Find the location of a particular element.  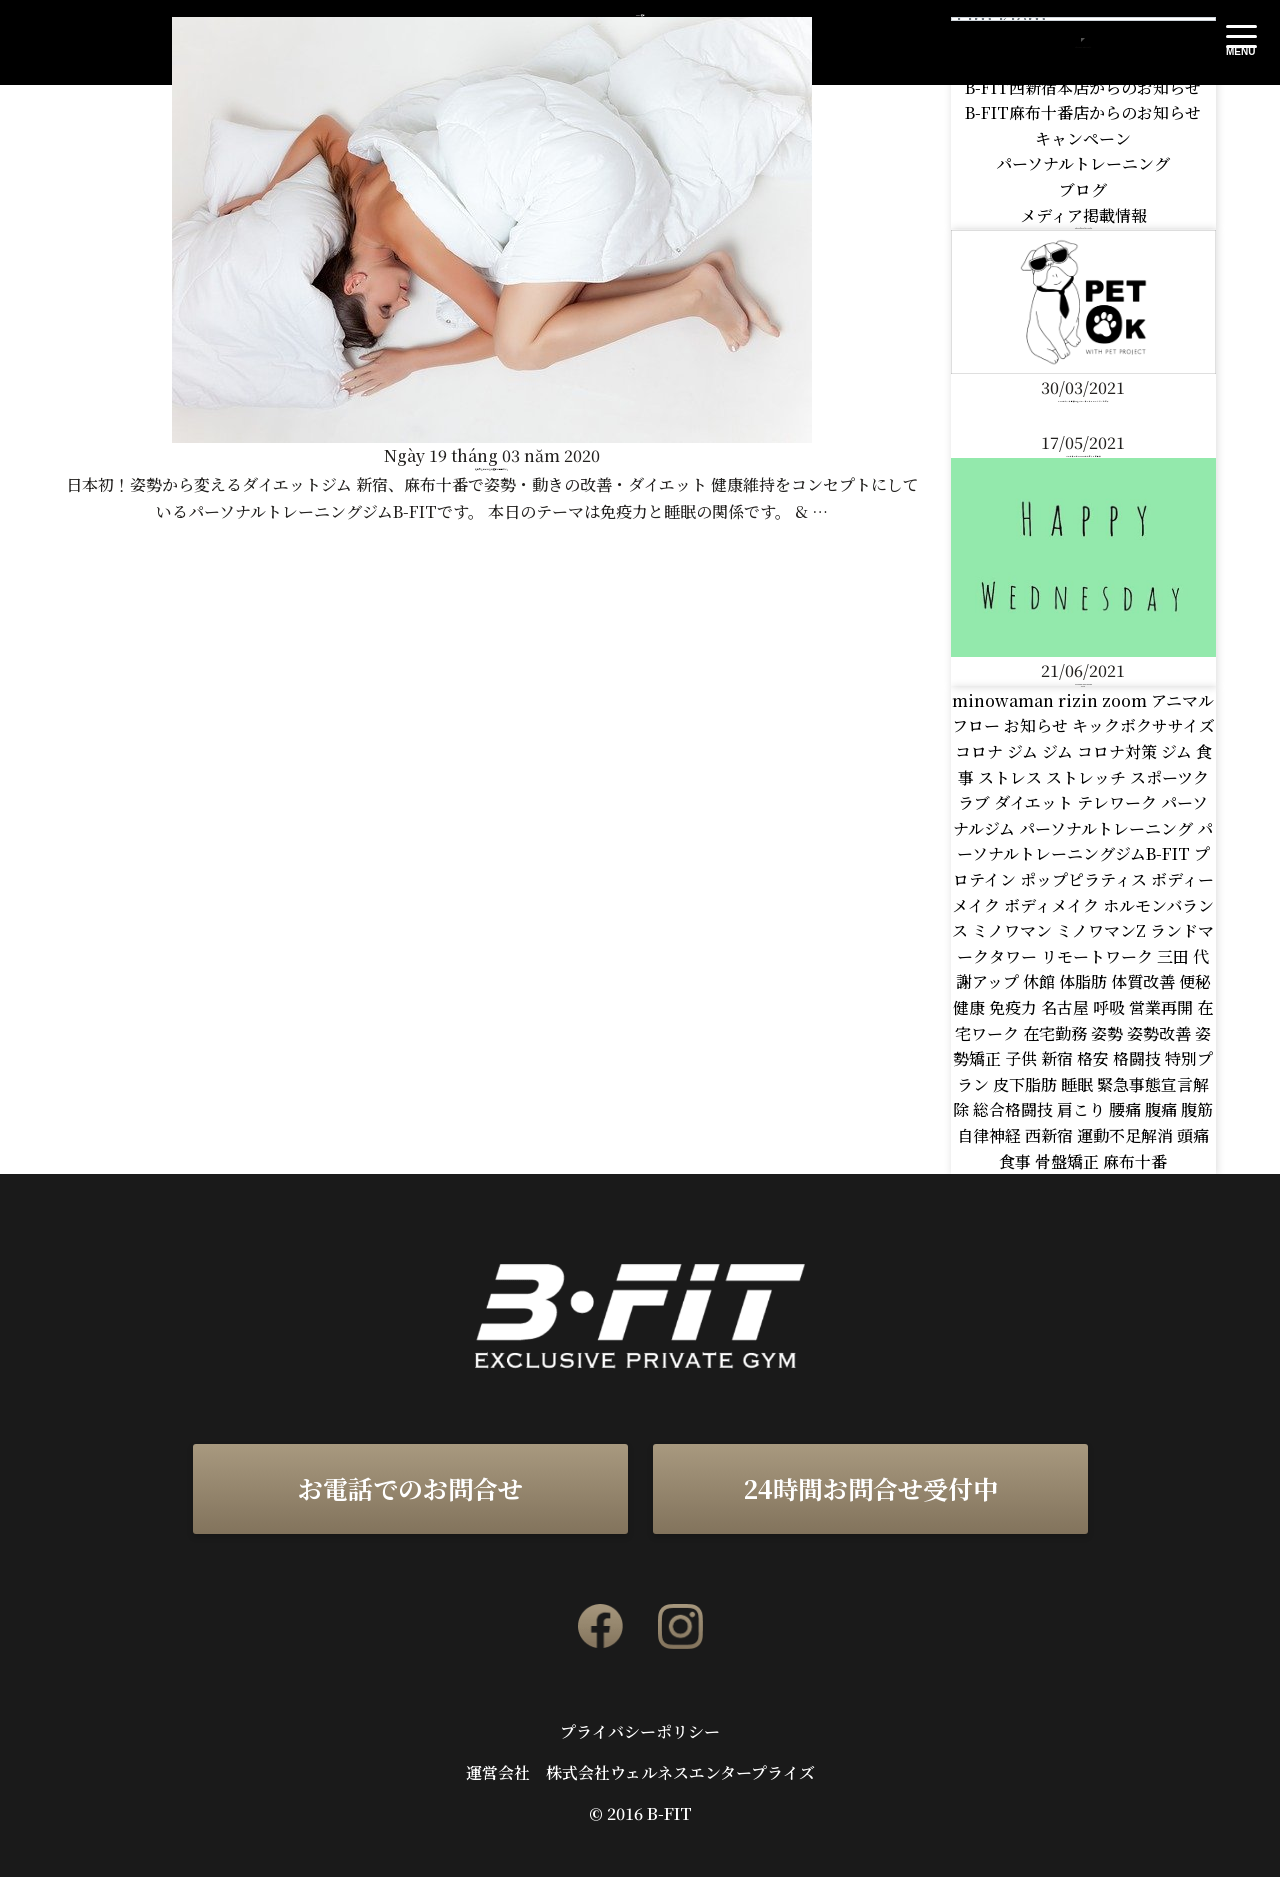

体脂肪 is located at coordinates (1085, 981).